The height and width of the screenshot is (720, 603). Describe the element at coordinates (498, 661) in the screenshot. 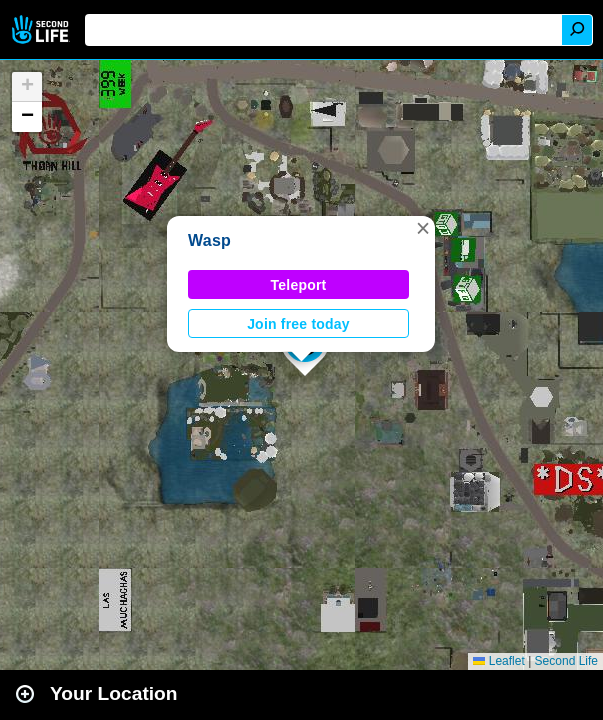

I see `Leaflet` at that location.